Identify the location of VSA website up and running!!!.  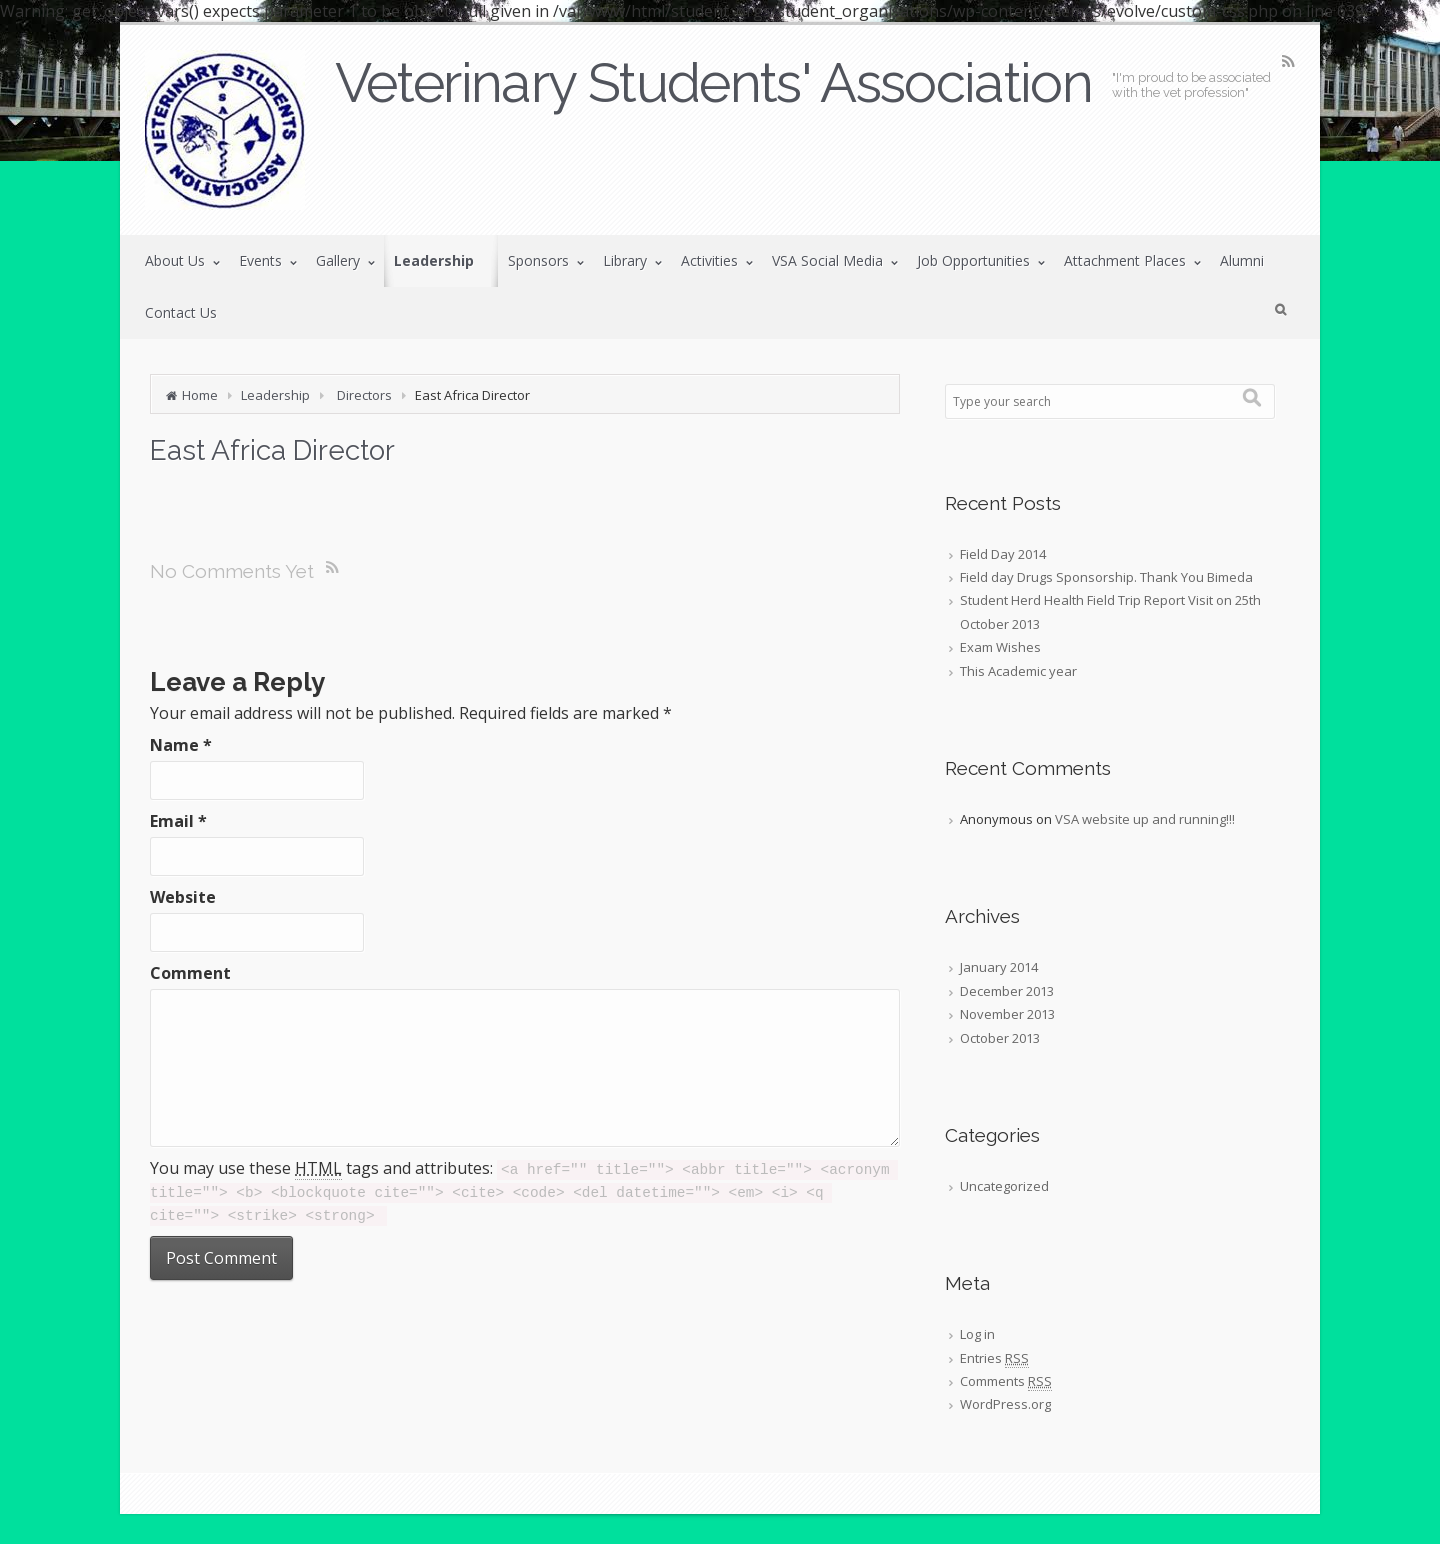
(1145, 819).